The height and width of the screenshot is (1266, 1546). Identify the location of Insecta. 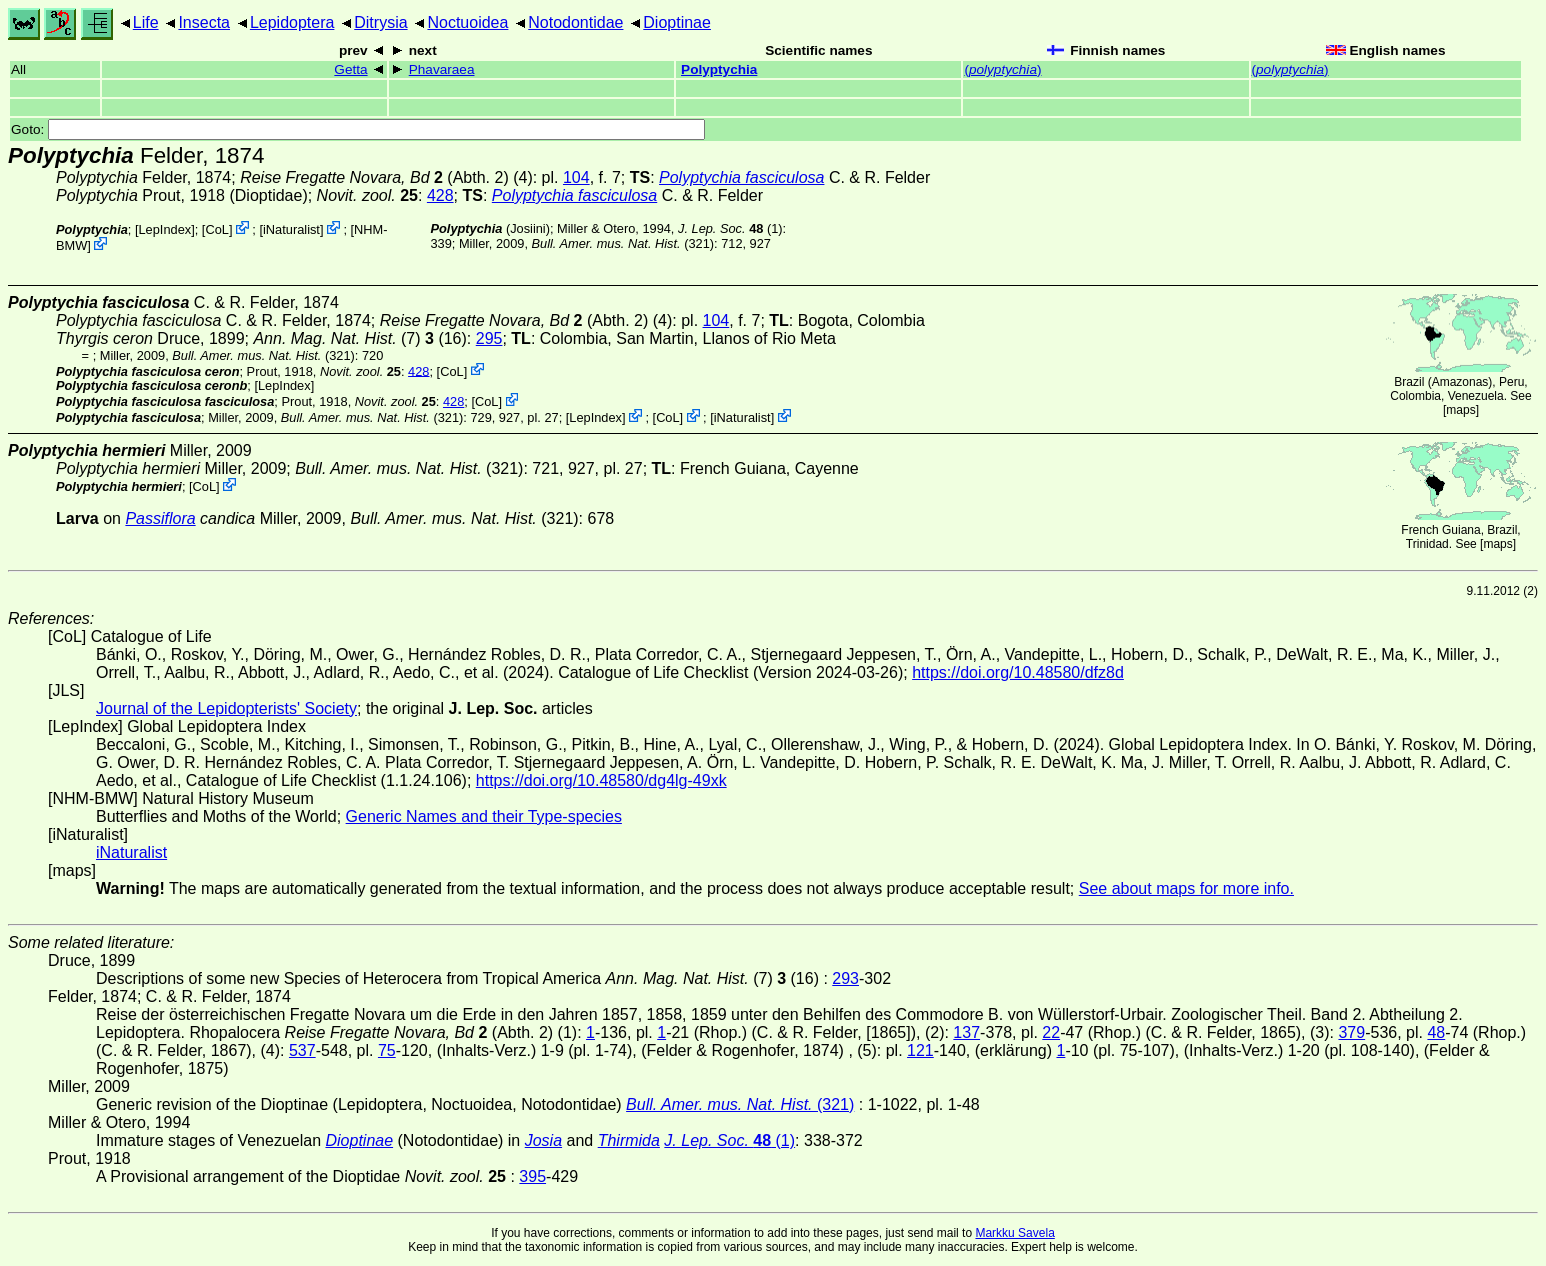
(204, 22).